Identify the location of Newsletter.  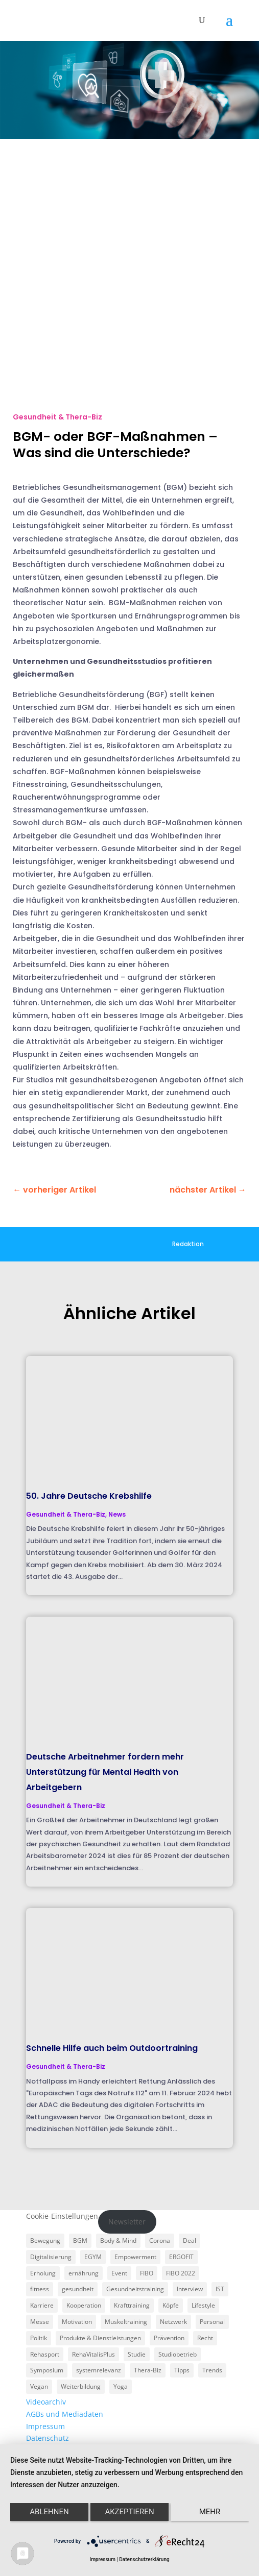
(127, 2221).